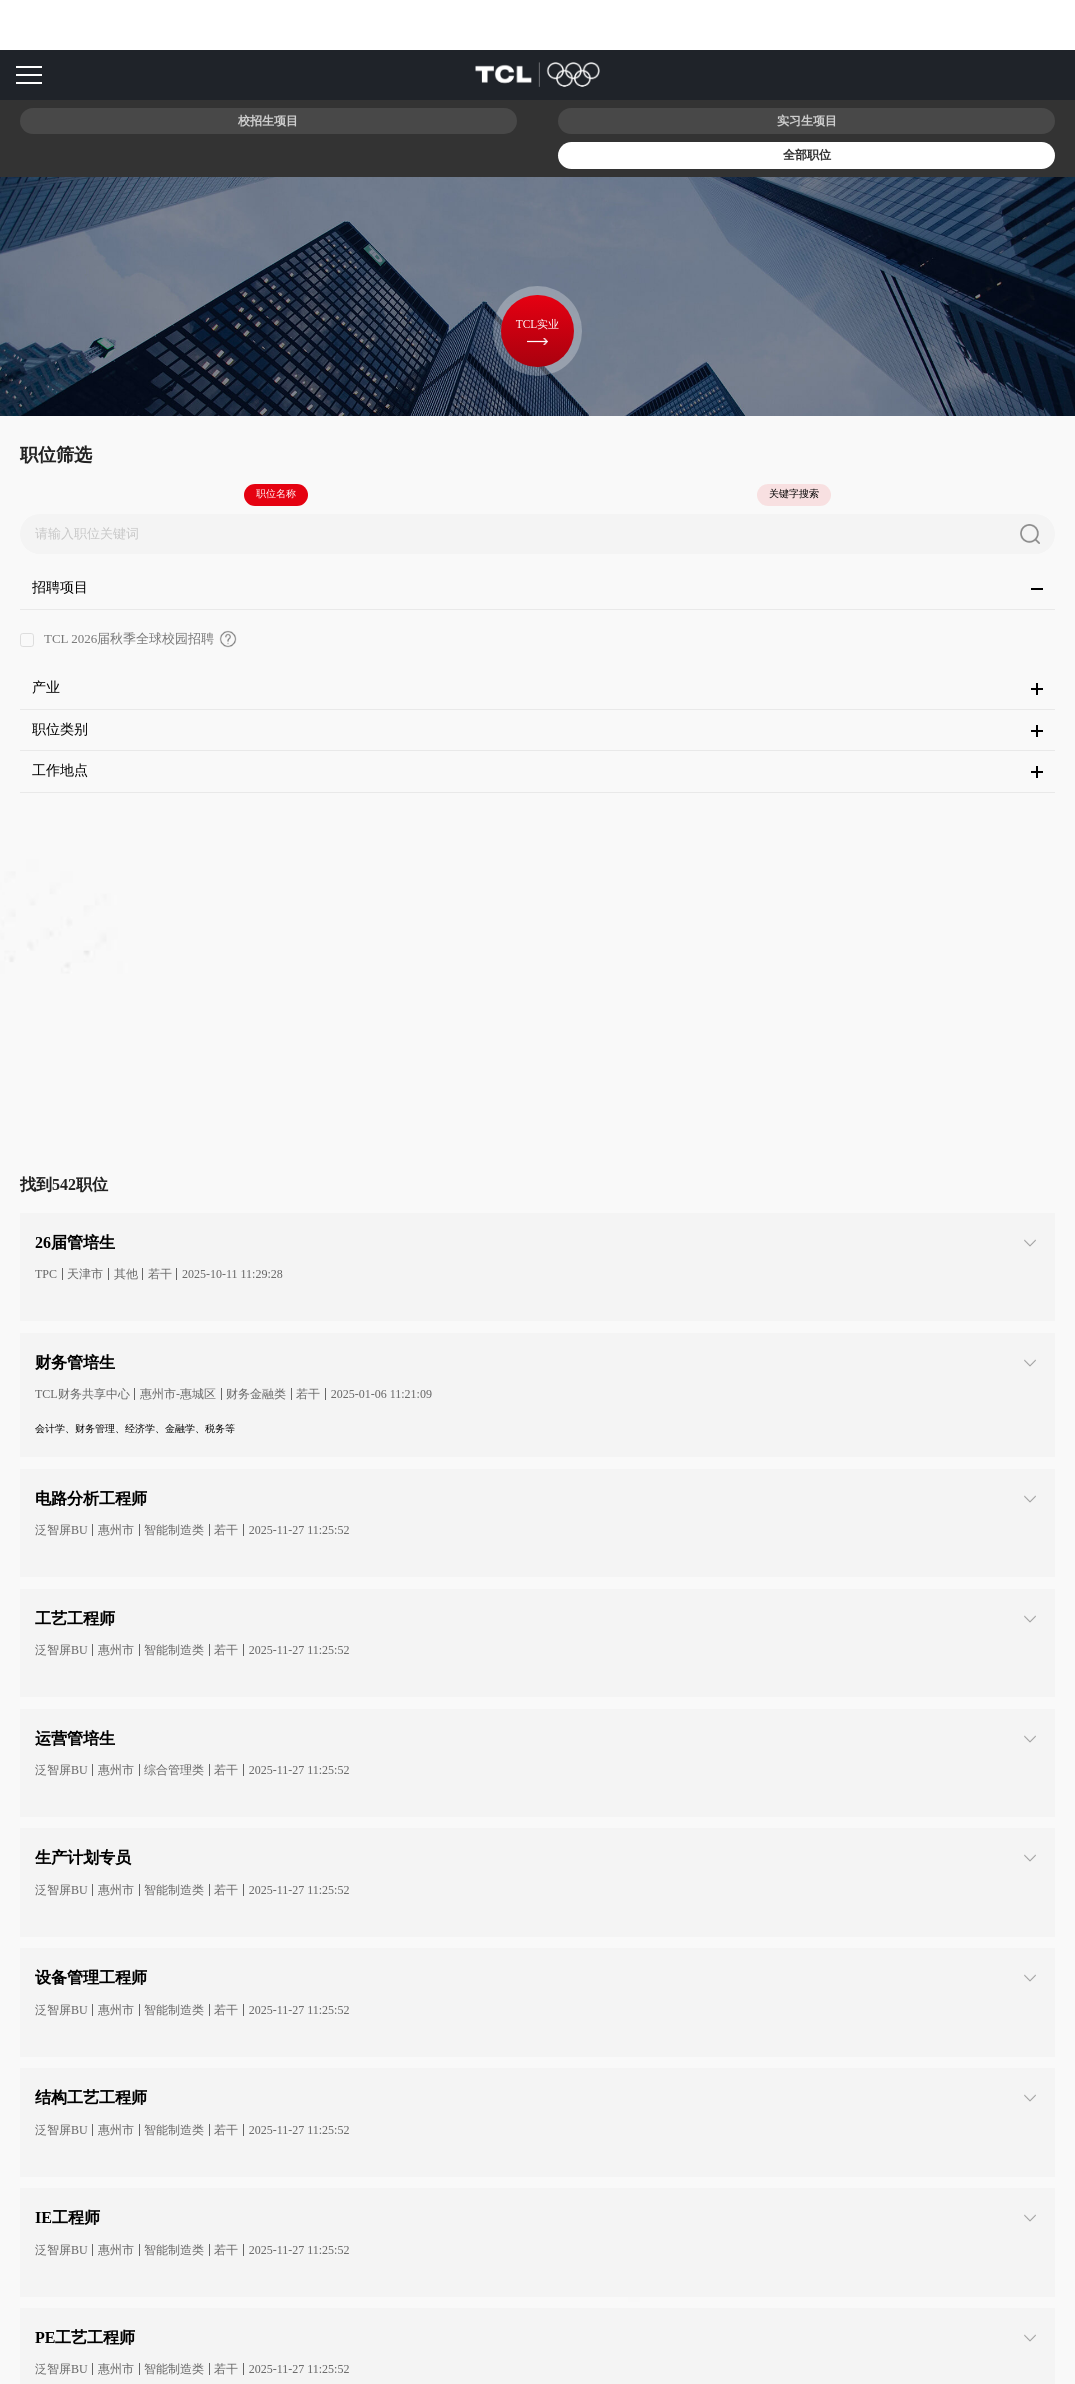  Describe the element at coordinates (206, 634) in the screenshot. I see `TCL 2026届秋季全球校园招聘` at that location.